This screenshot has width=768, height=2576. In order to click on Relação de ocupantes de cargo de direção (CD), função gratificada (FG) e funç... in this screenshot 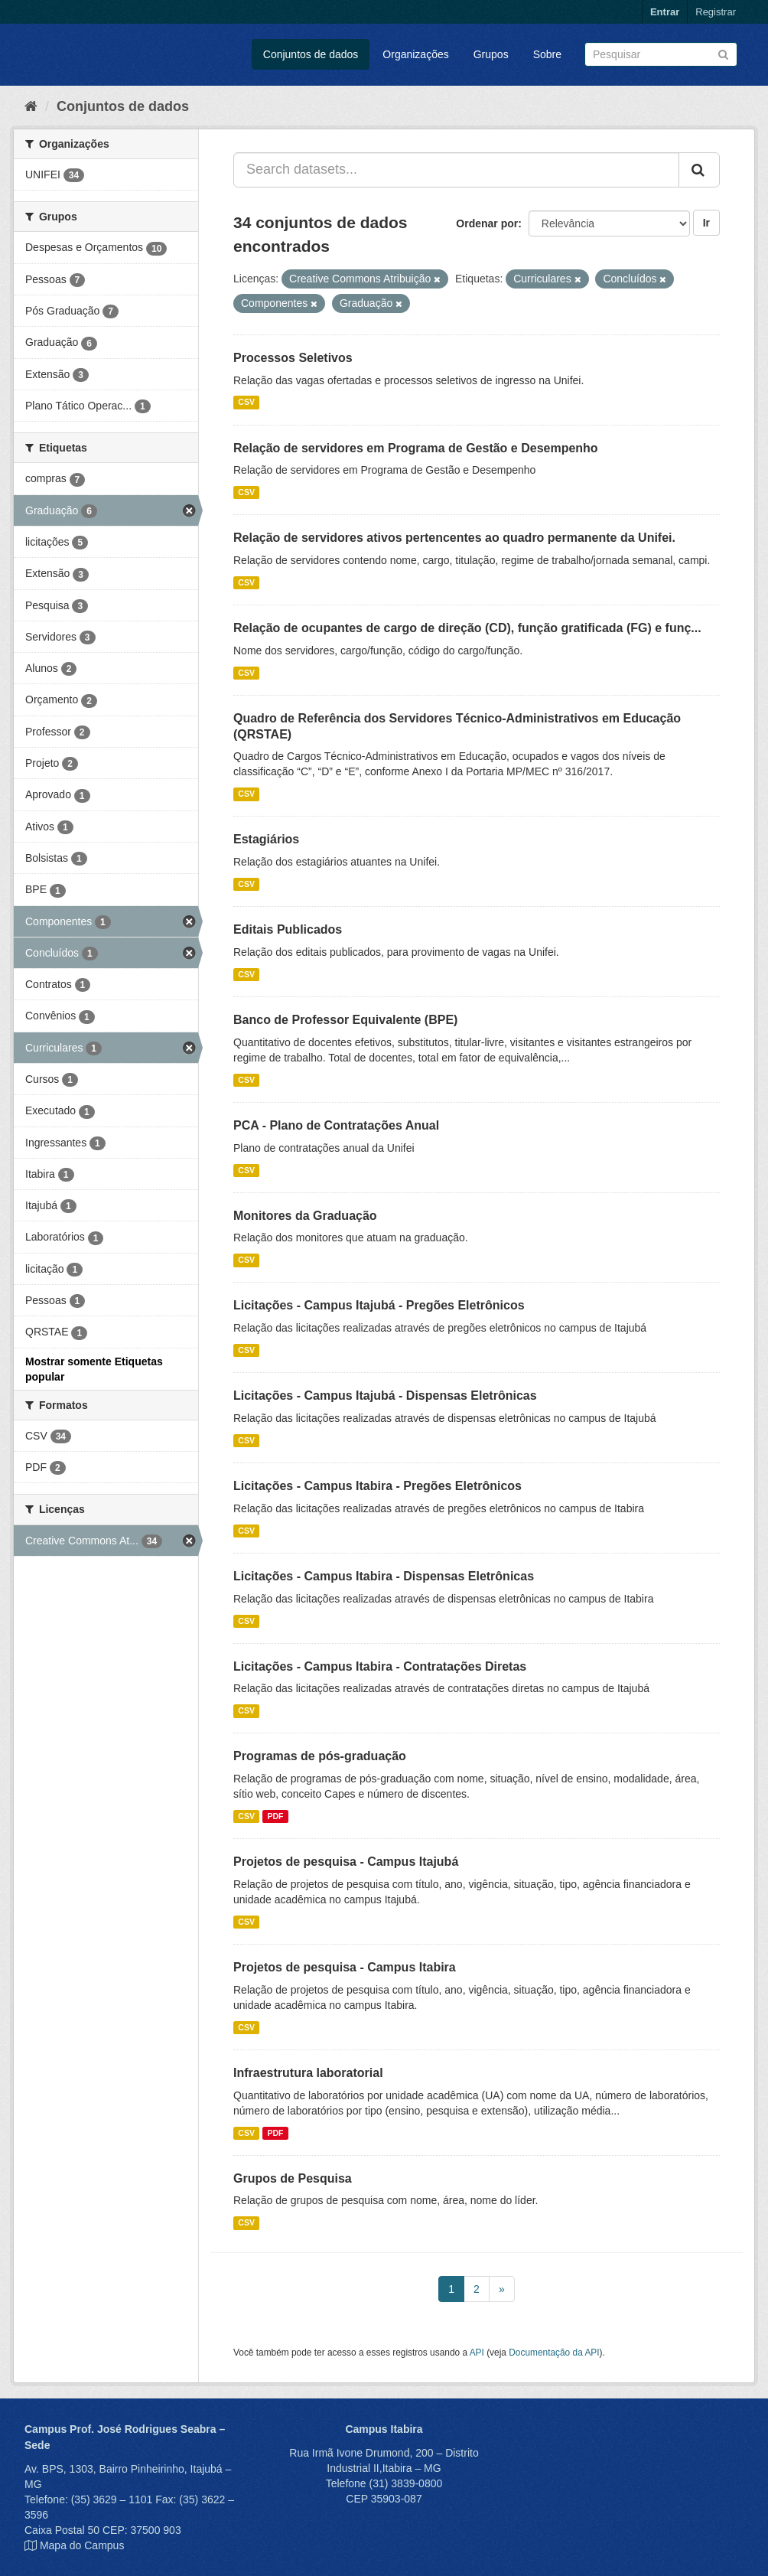, I will do `click(467, 627)`.